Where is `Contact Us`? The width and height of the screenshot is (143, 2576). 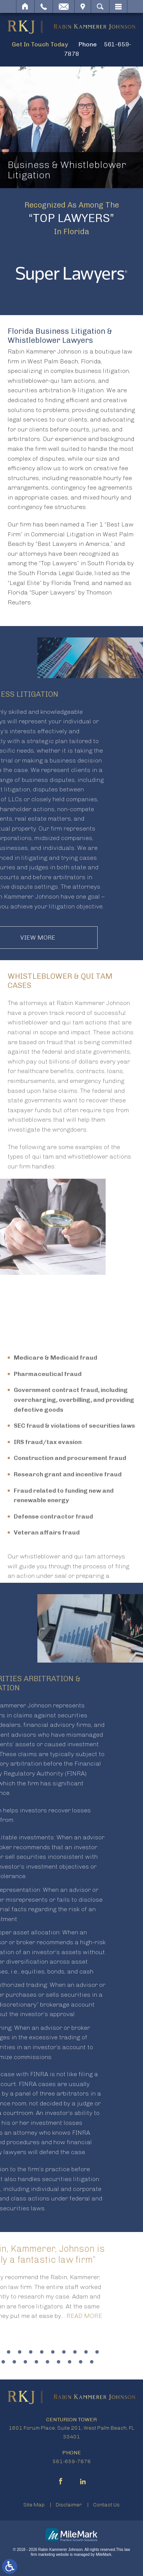 Contact Us is located at coordinates (106, 2504).